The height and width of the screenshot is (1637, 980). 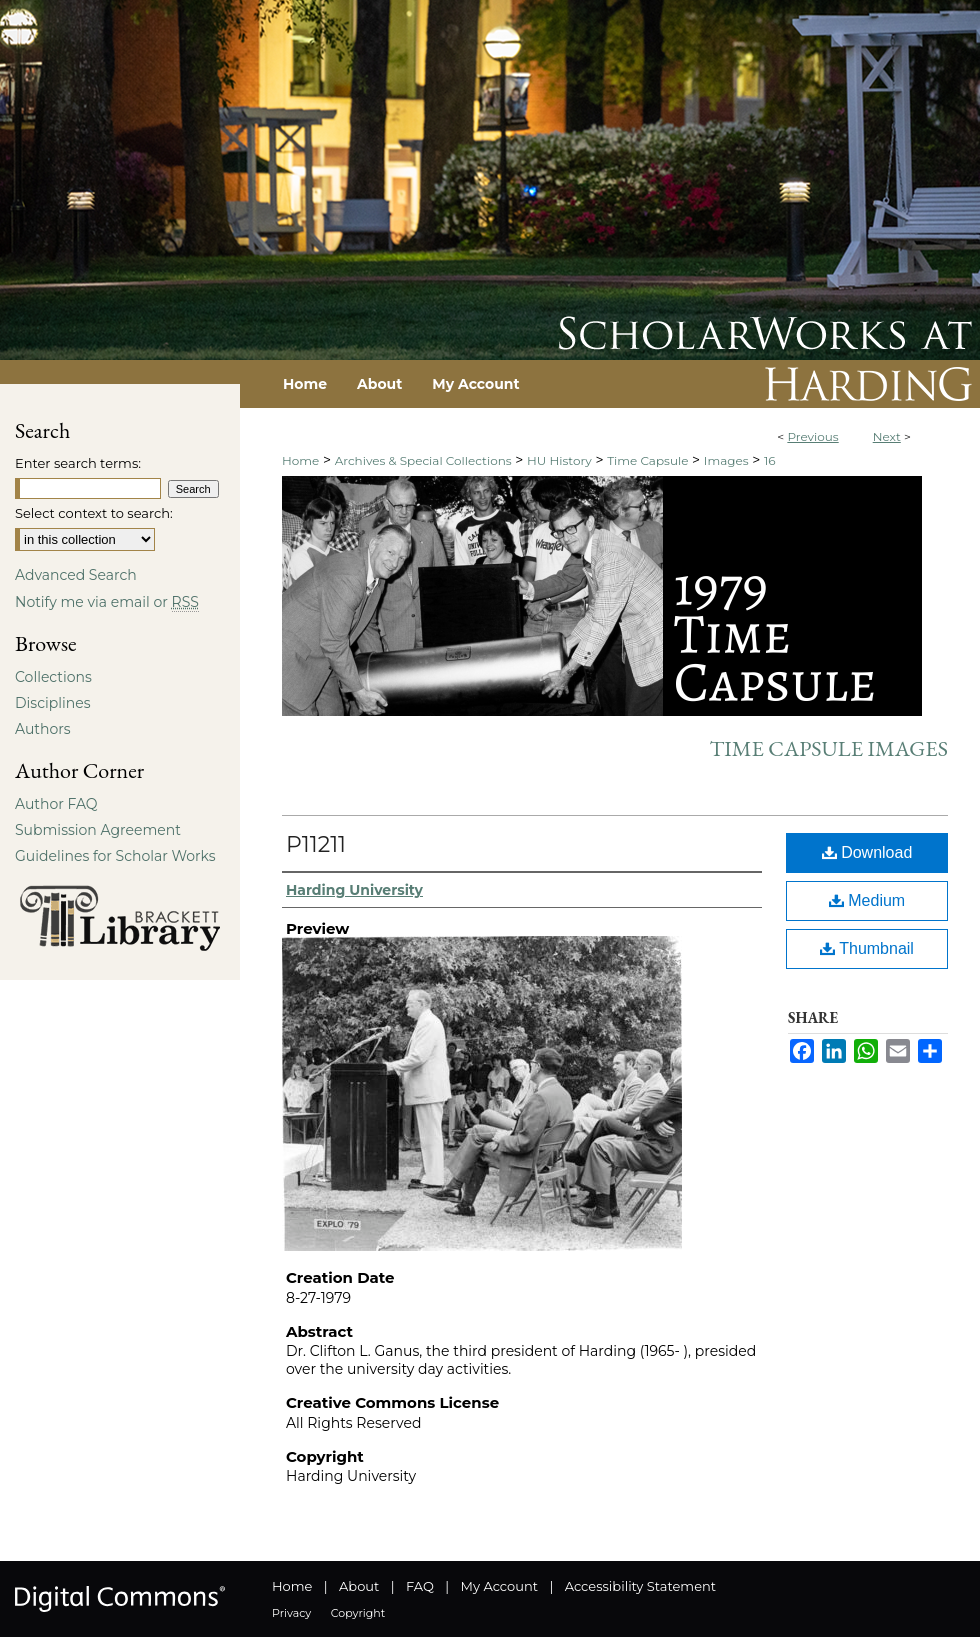 I want to click on FAQ, so click(x=420, y=1586).